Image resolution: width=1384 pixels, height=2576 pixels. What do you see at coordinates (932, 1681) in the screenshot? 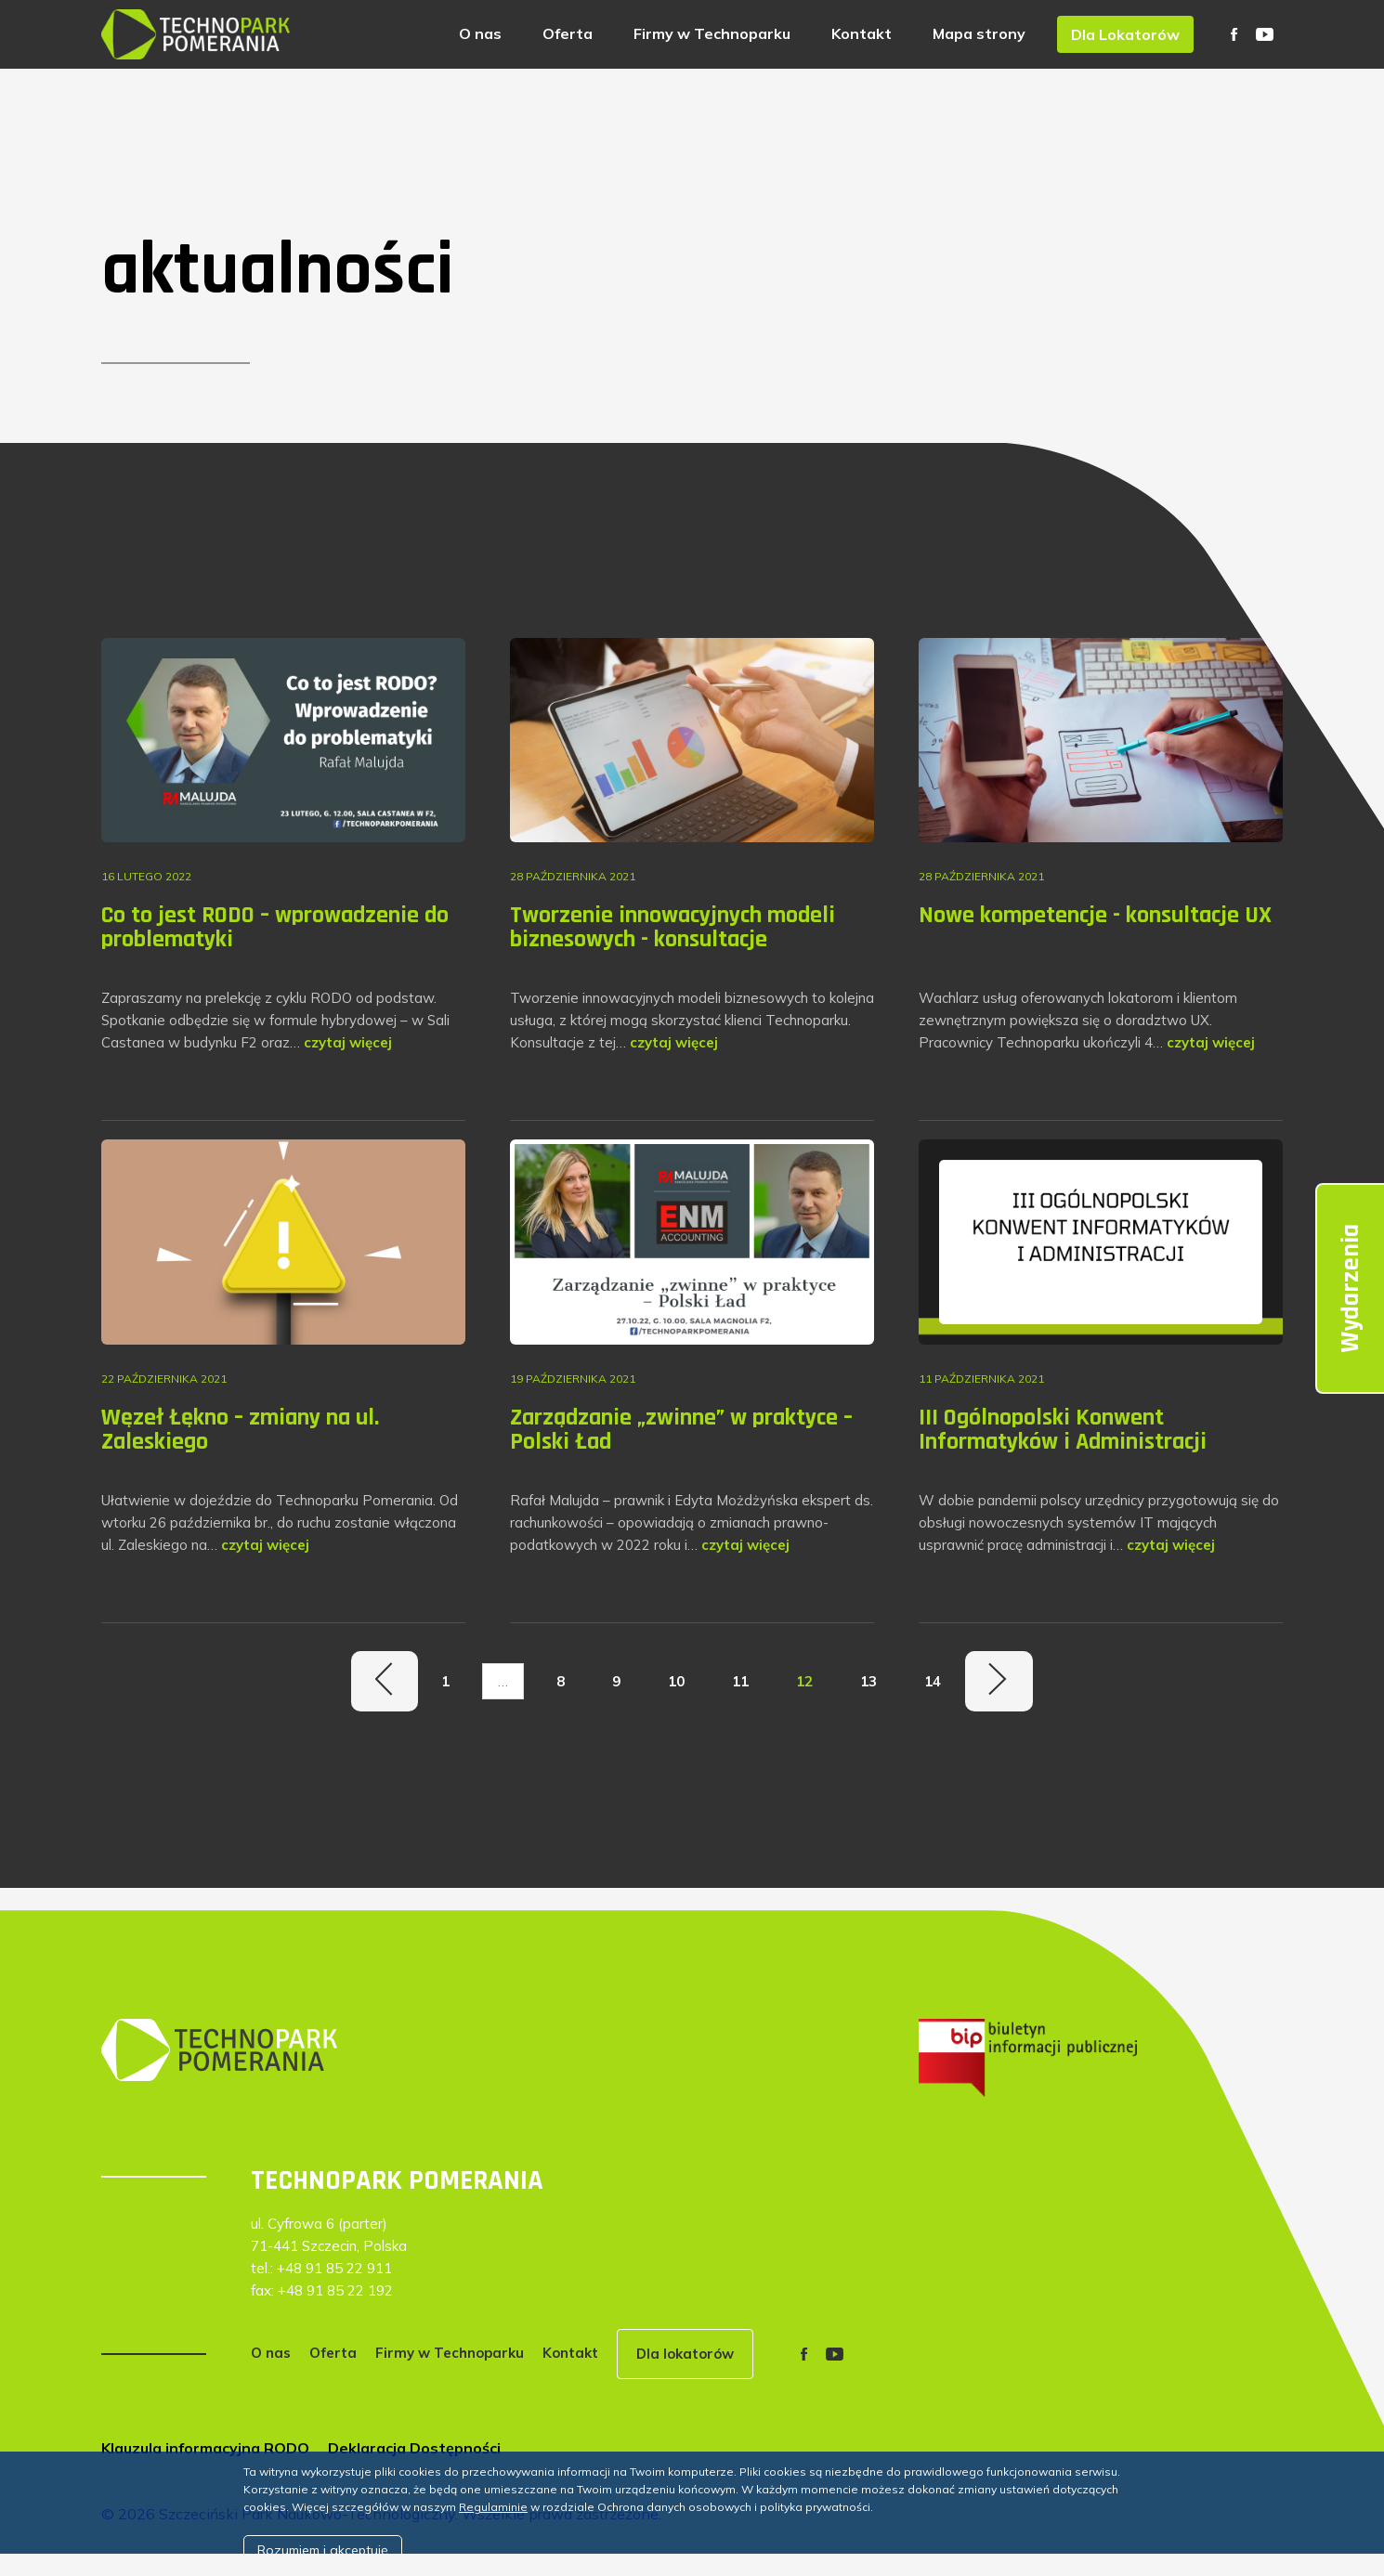
I see `14` at bounding box center [932, 1681].